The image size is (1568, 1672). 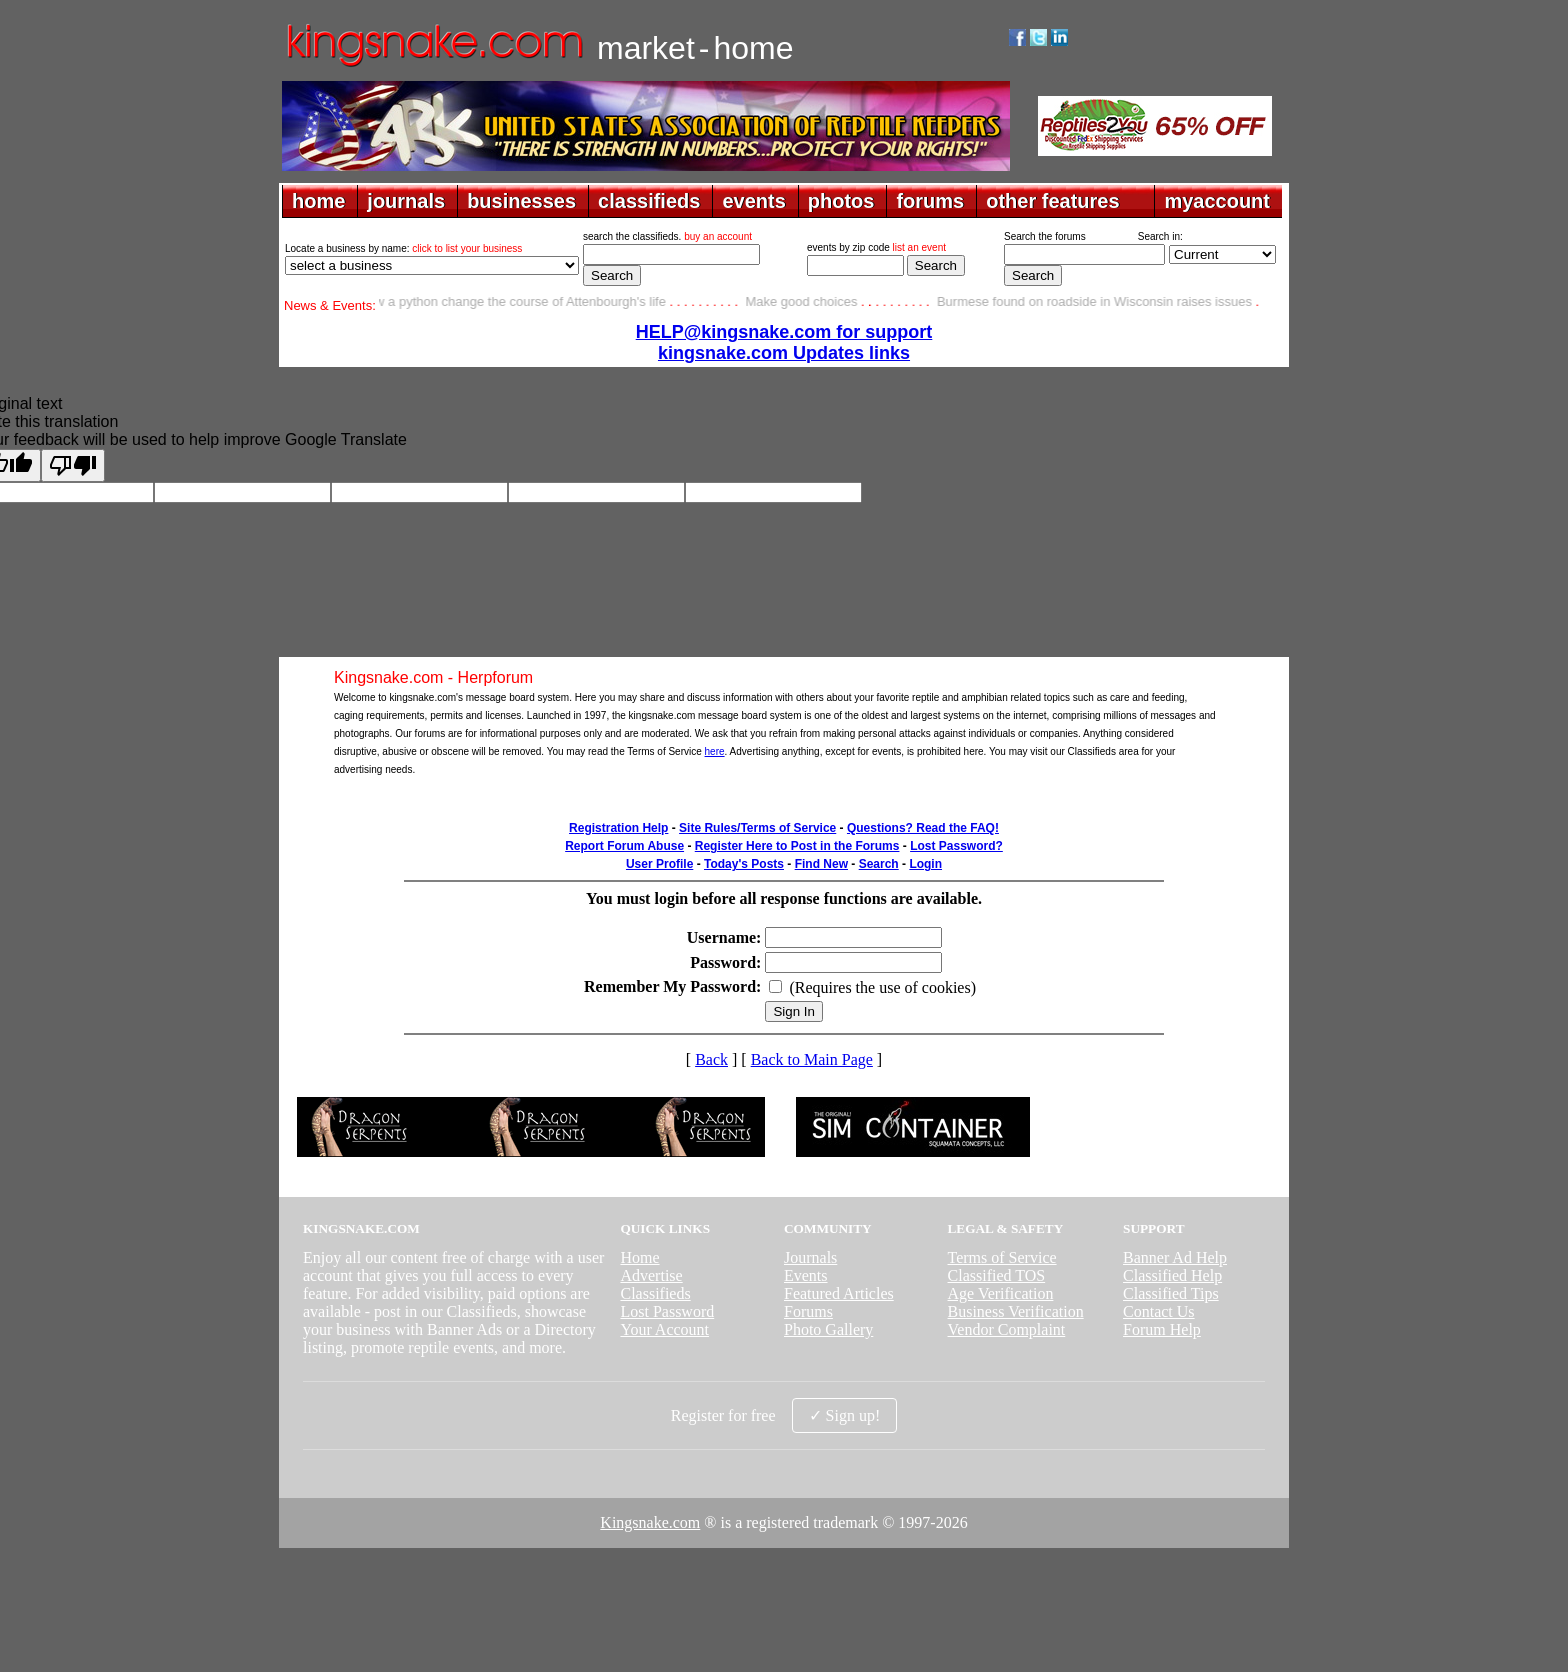 I want to click on forums, so click(x=930, y=201).